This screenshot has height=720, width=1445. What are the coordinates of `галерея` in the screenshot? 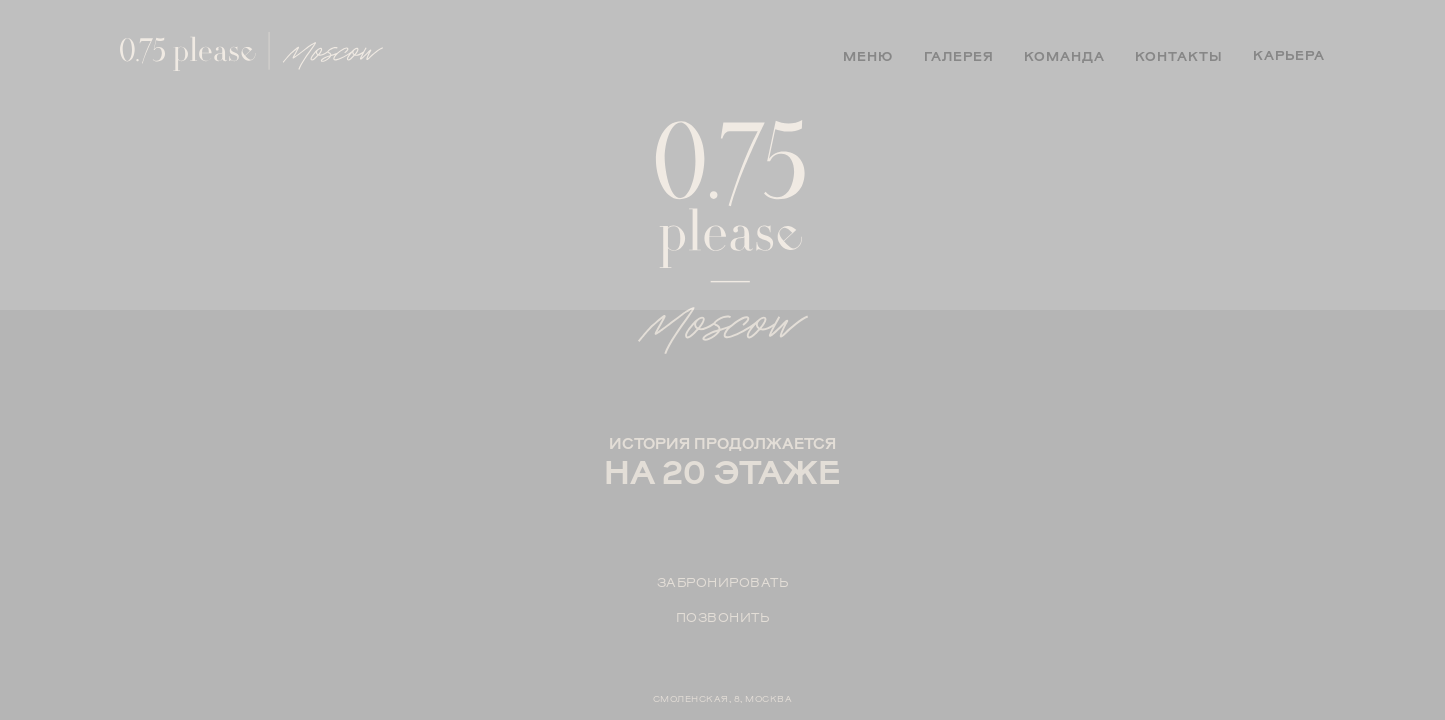 It's located at (959, 56).